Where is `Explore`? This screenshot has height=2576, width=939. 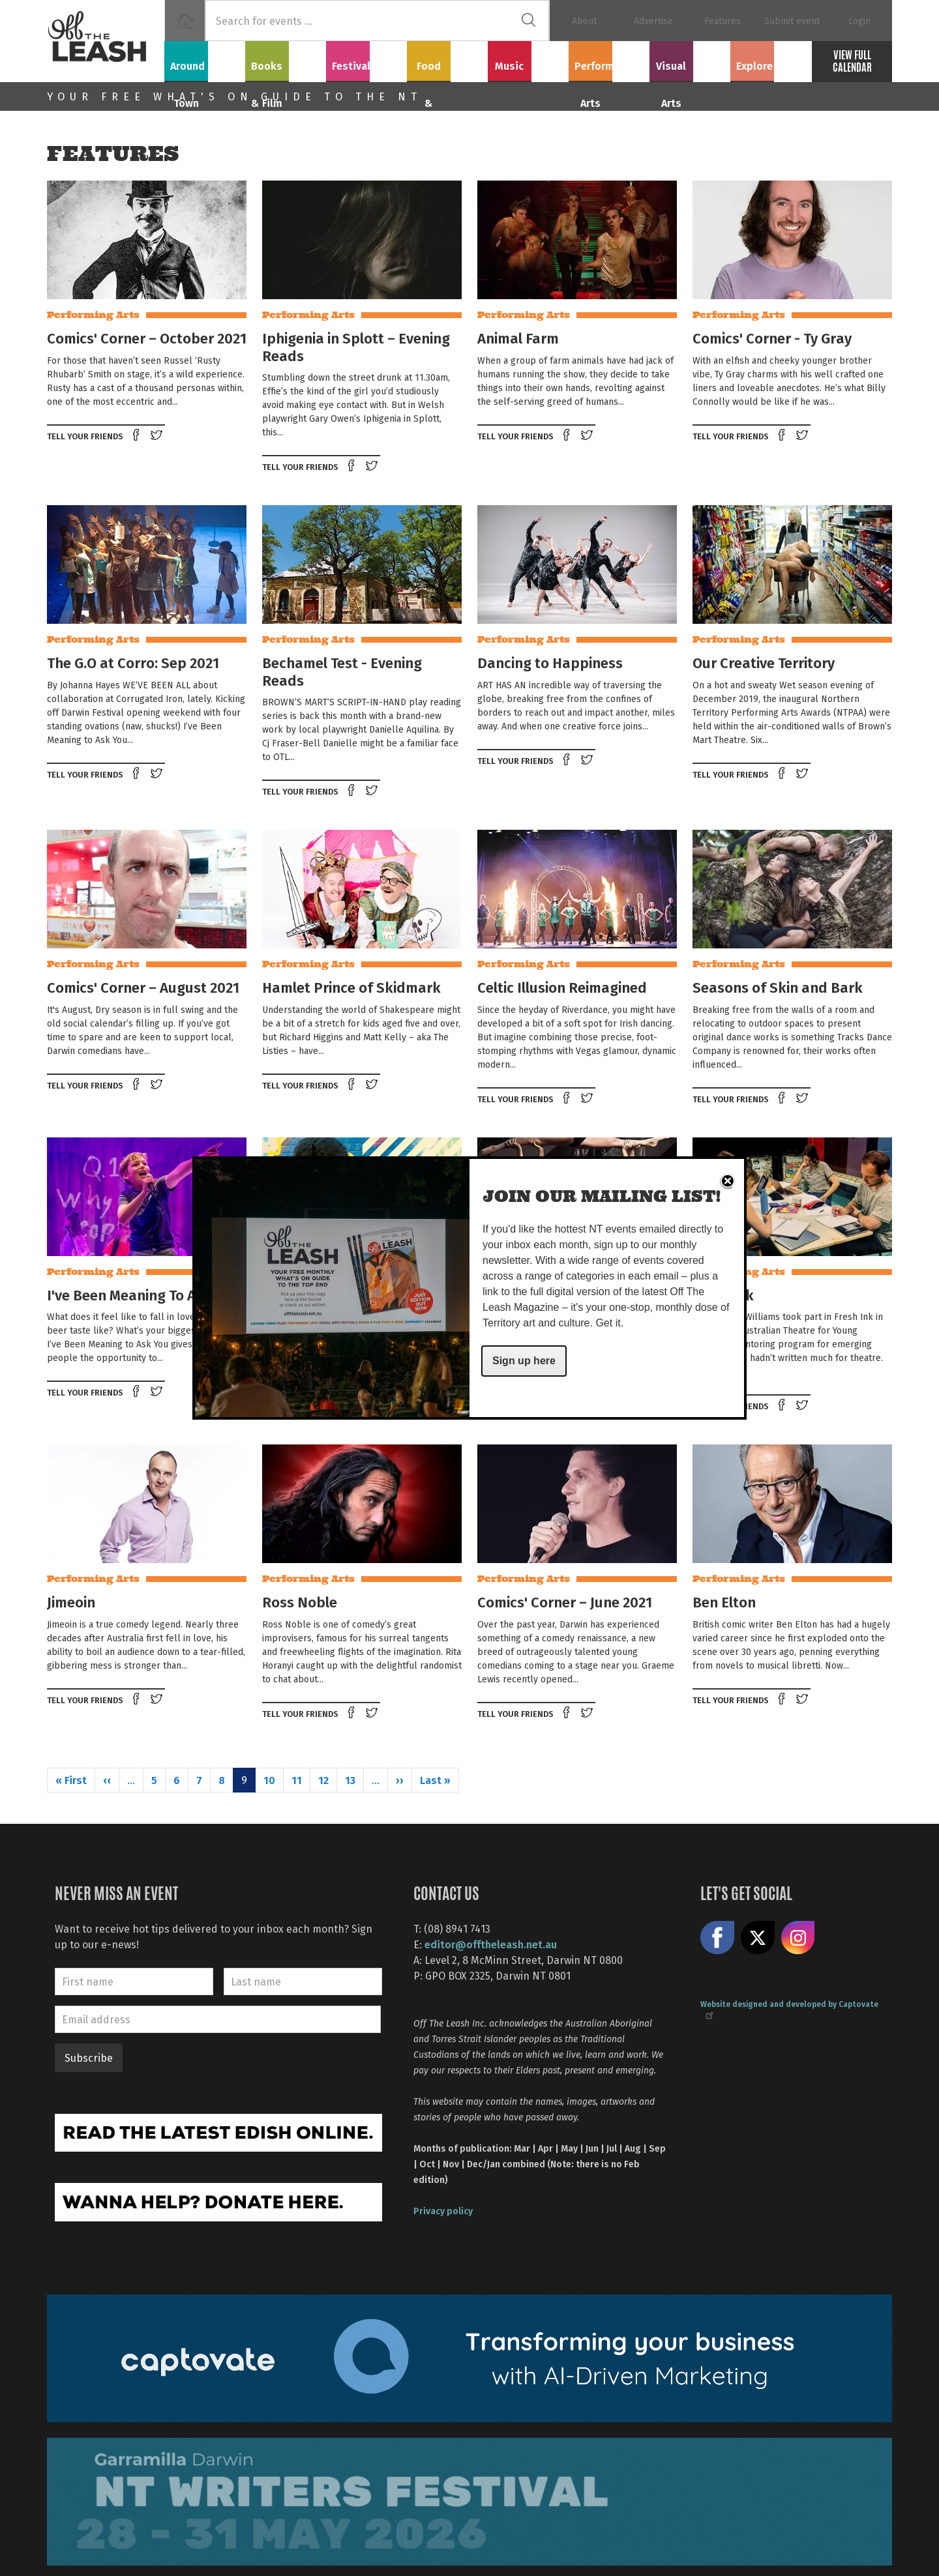 Explore is located at coordinates (771, 59).